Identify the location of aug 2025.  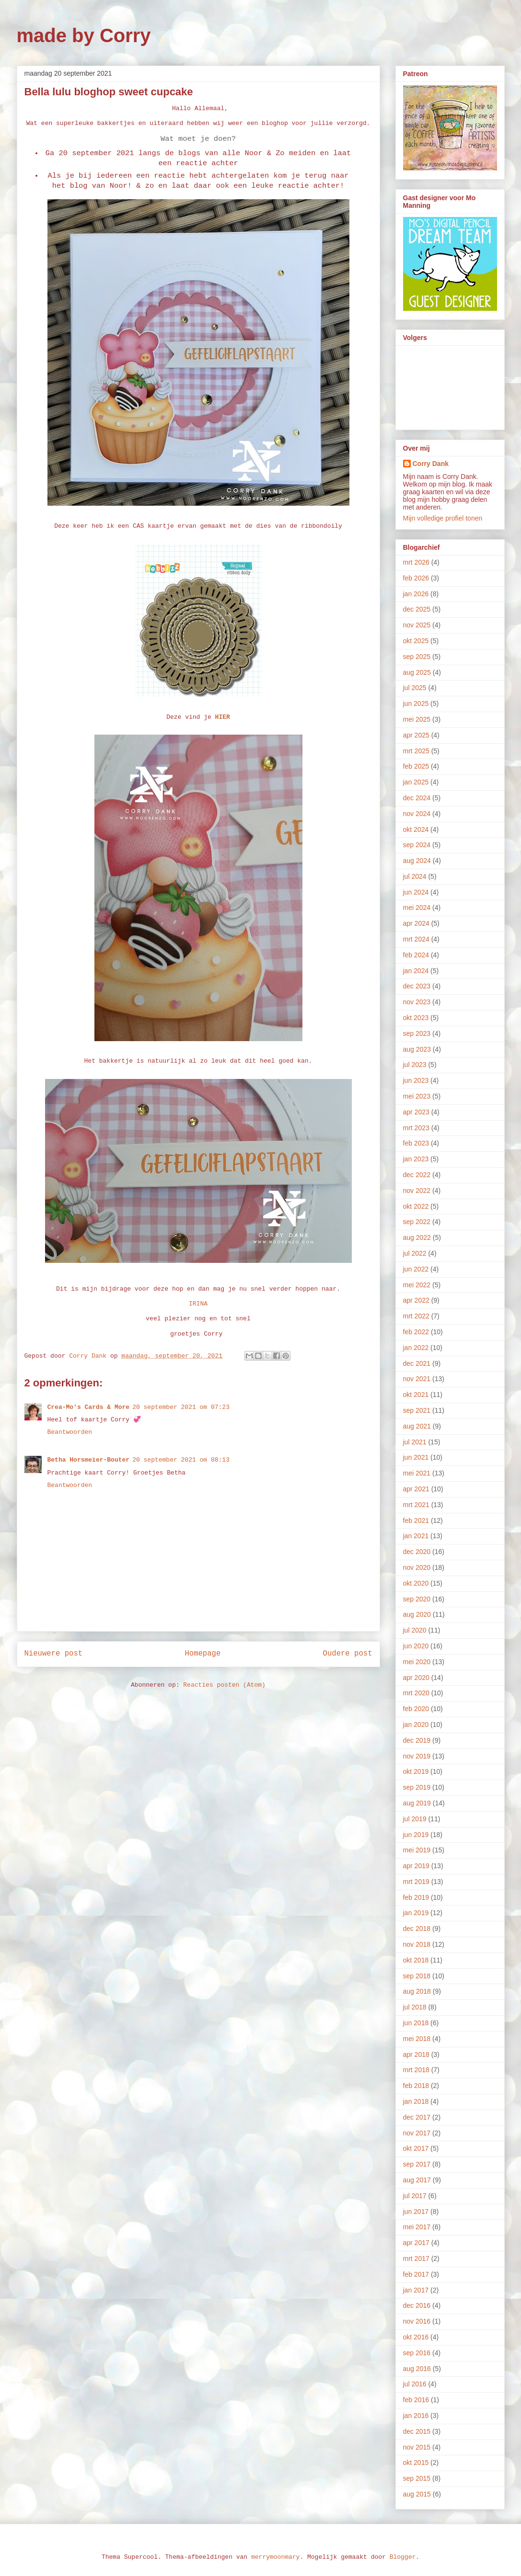
(417, 672).